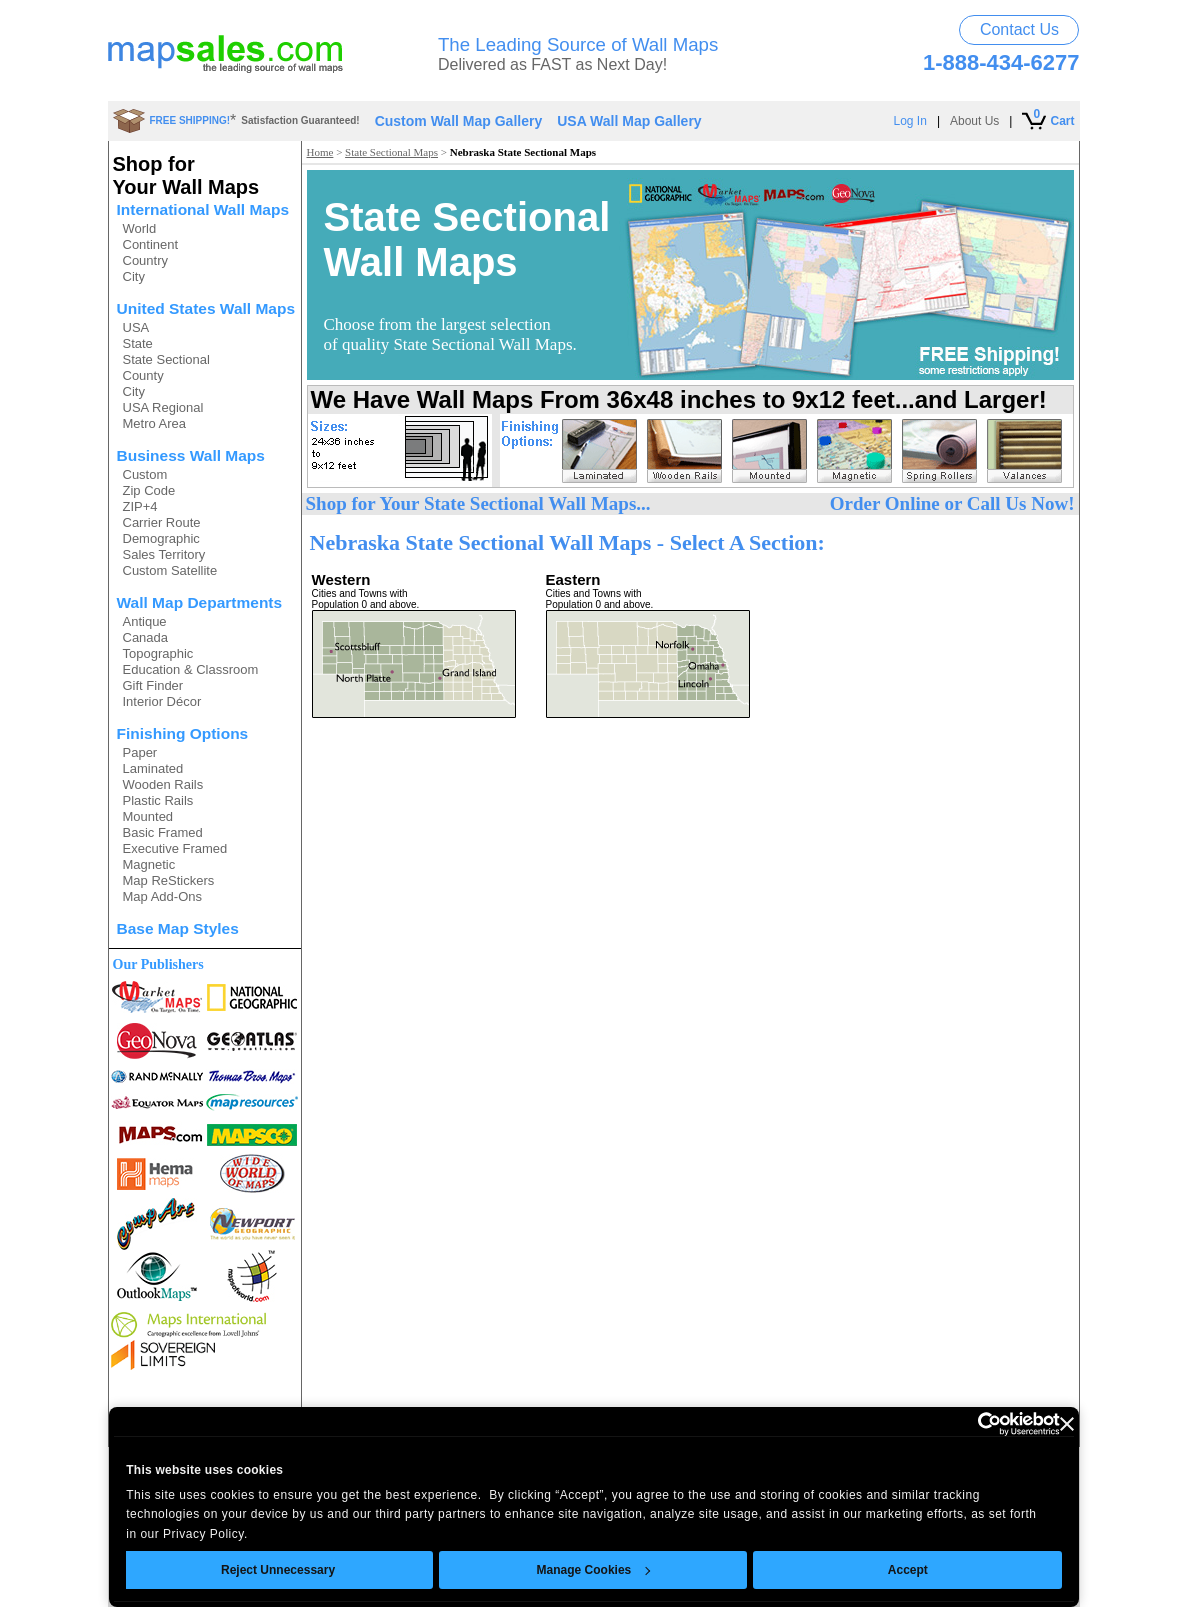 The image size is (1187, 1607). What do you see at coordinates (162, 701) in the screenshot?
I see `Interior Décor` at bounding box center [162, 701].